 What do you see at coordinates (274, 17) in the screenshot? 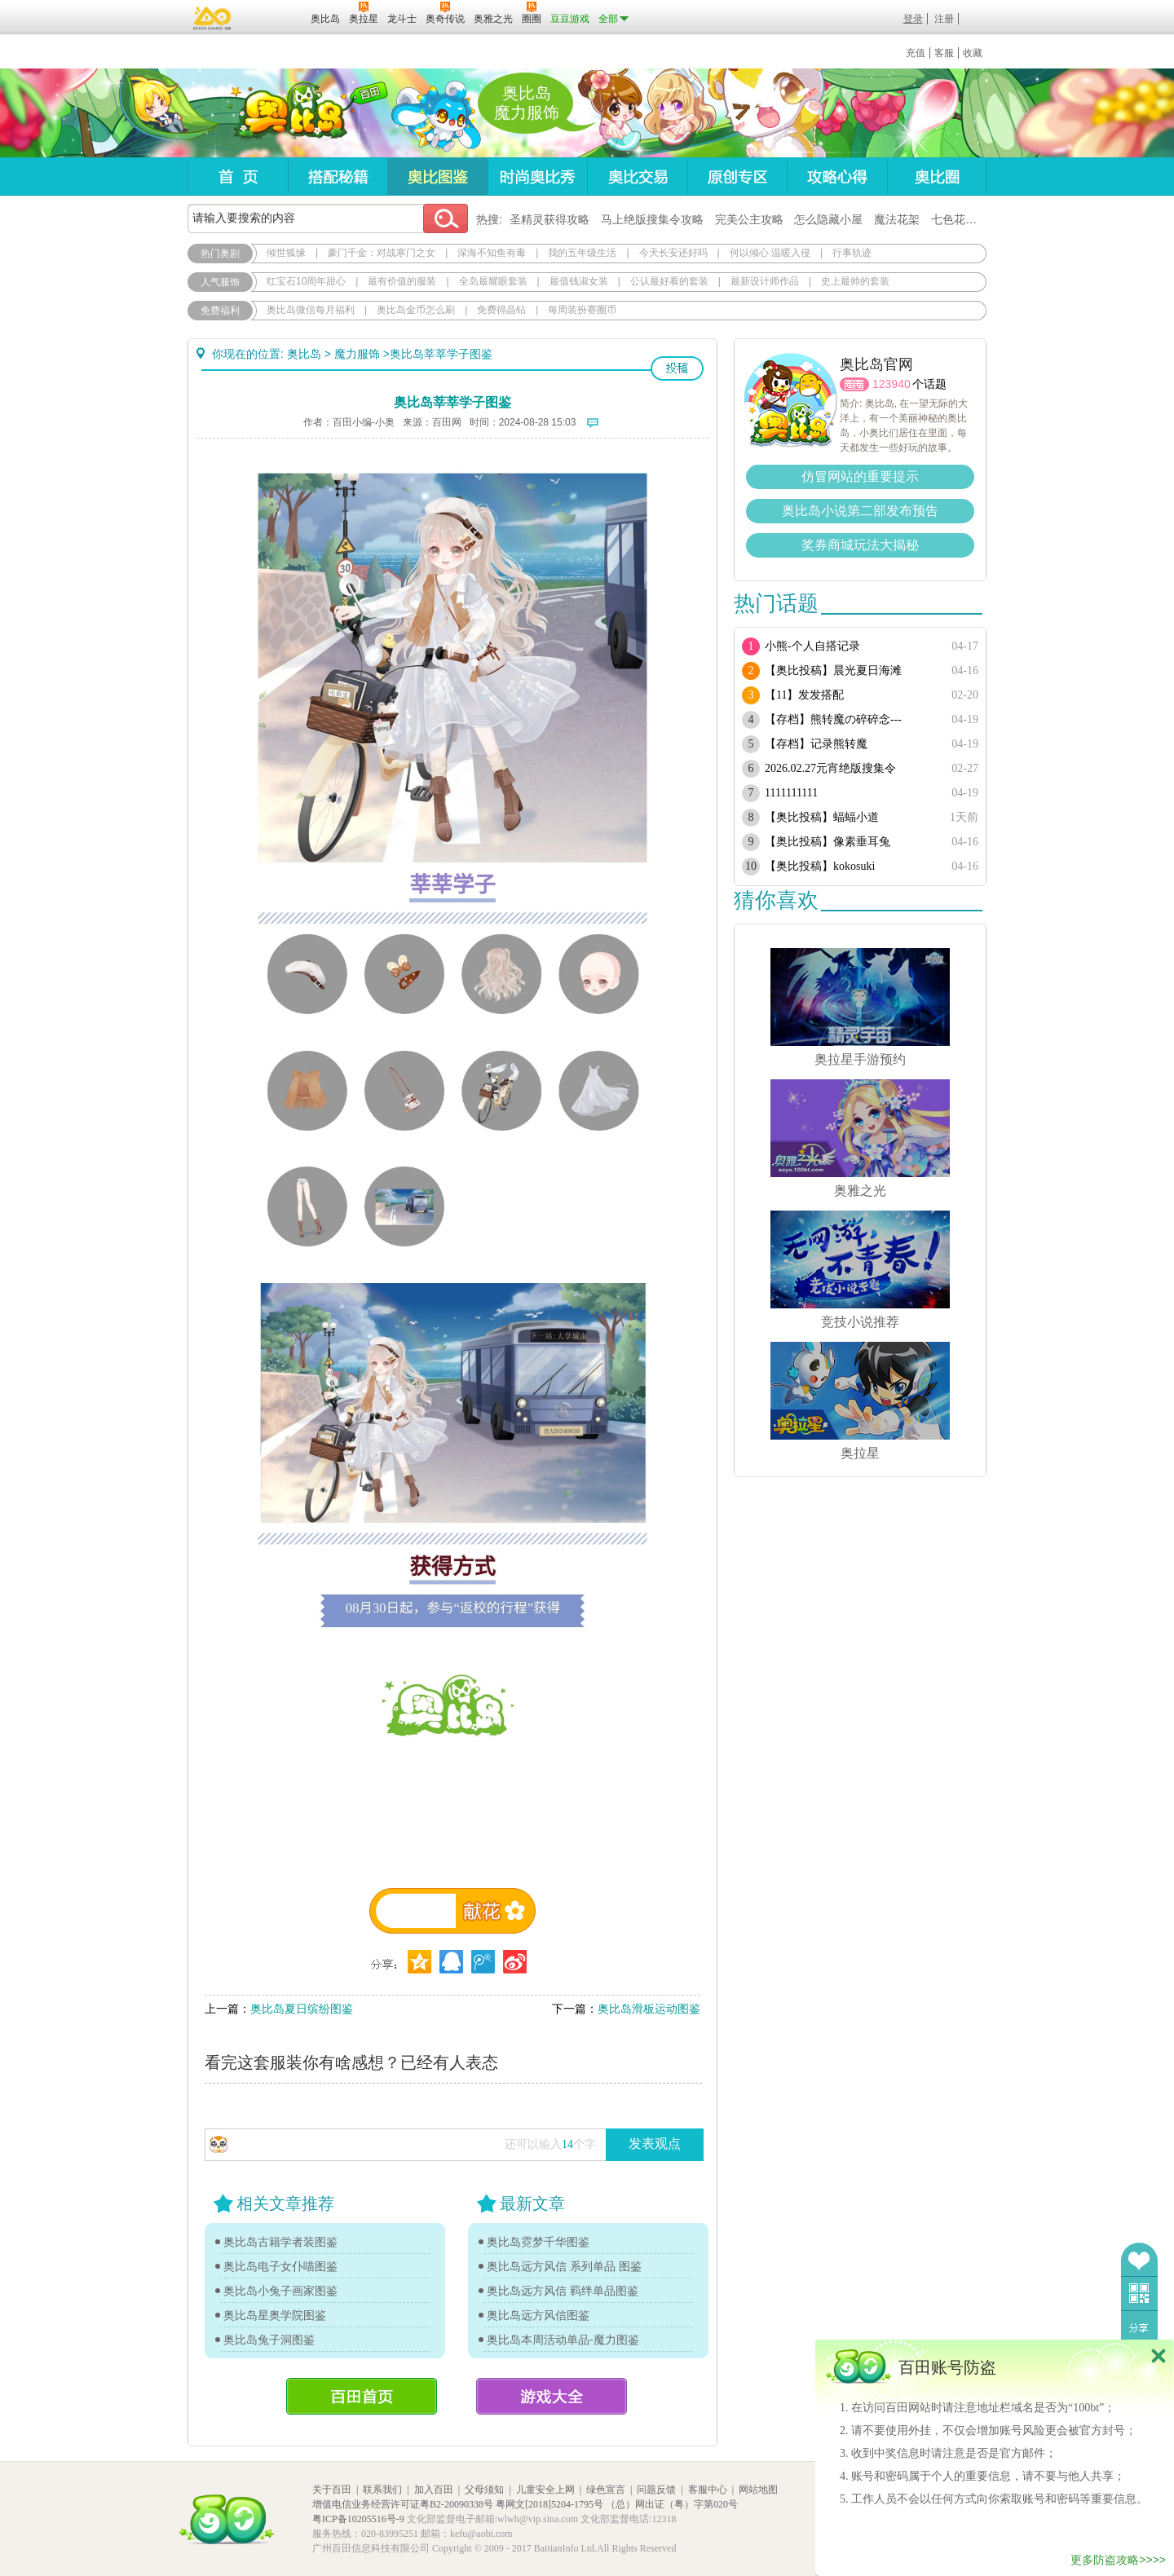
I see `百田网` at bounding box center [274, 17].